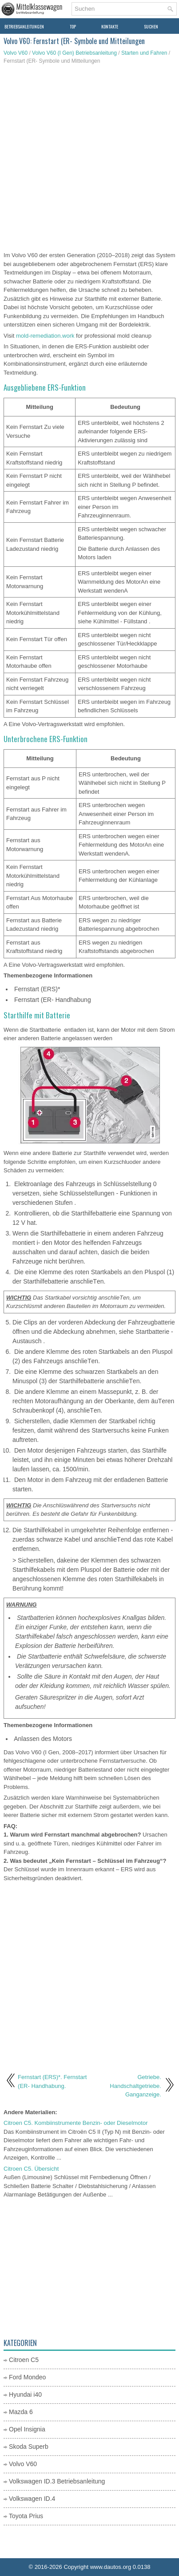 The image size is (179, 2576). I want to click on Starten und Fahren, so click(144, 53).